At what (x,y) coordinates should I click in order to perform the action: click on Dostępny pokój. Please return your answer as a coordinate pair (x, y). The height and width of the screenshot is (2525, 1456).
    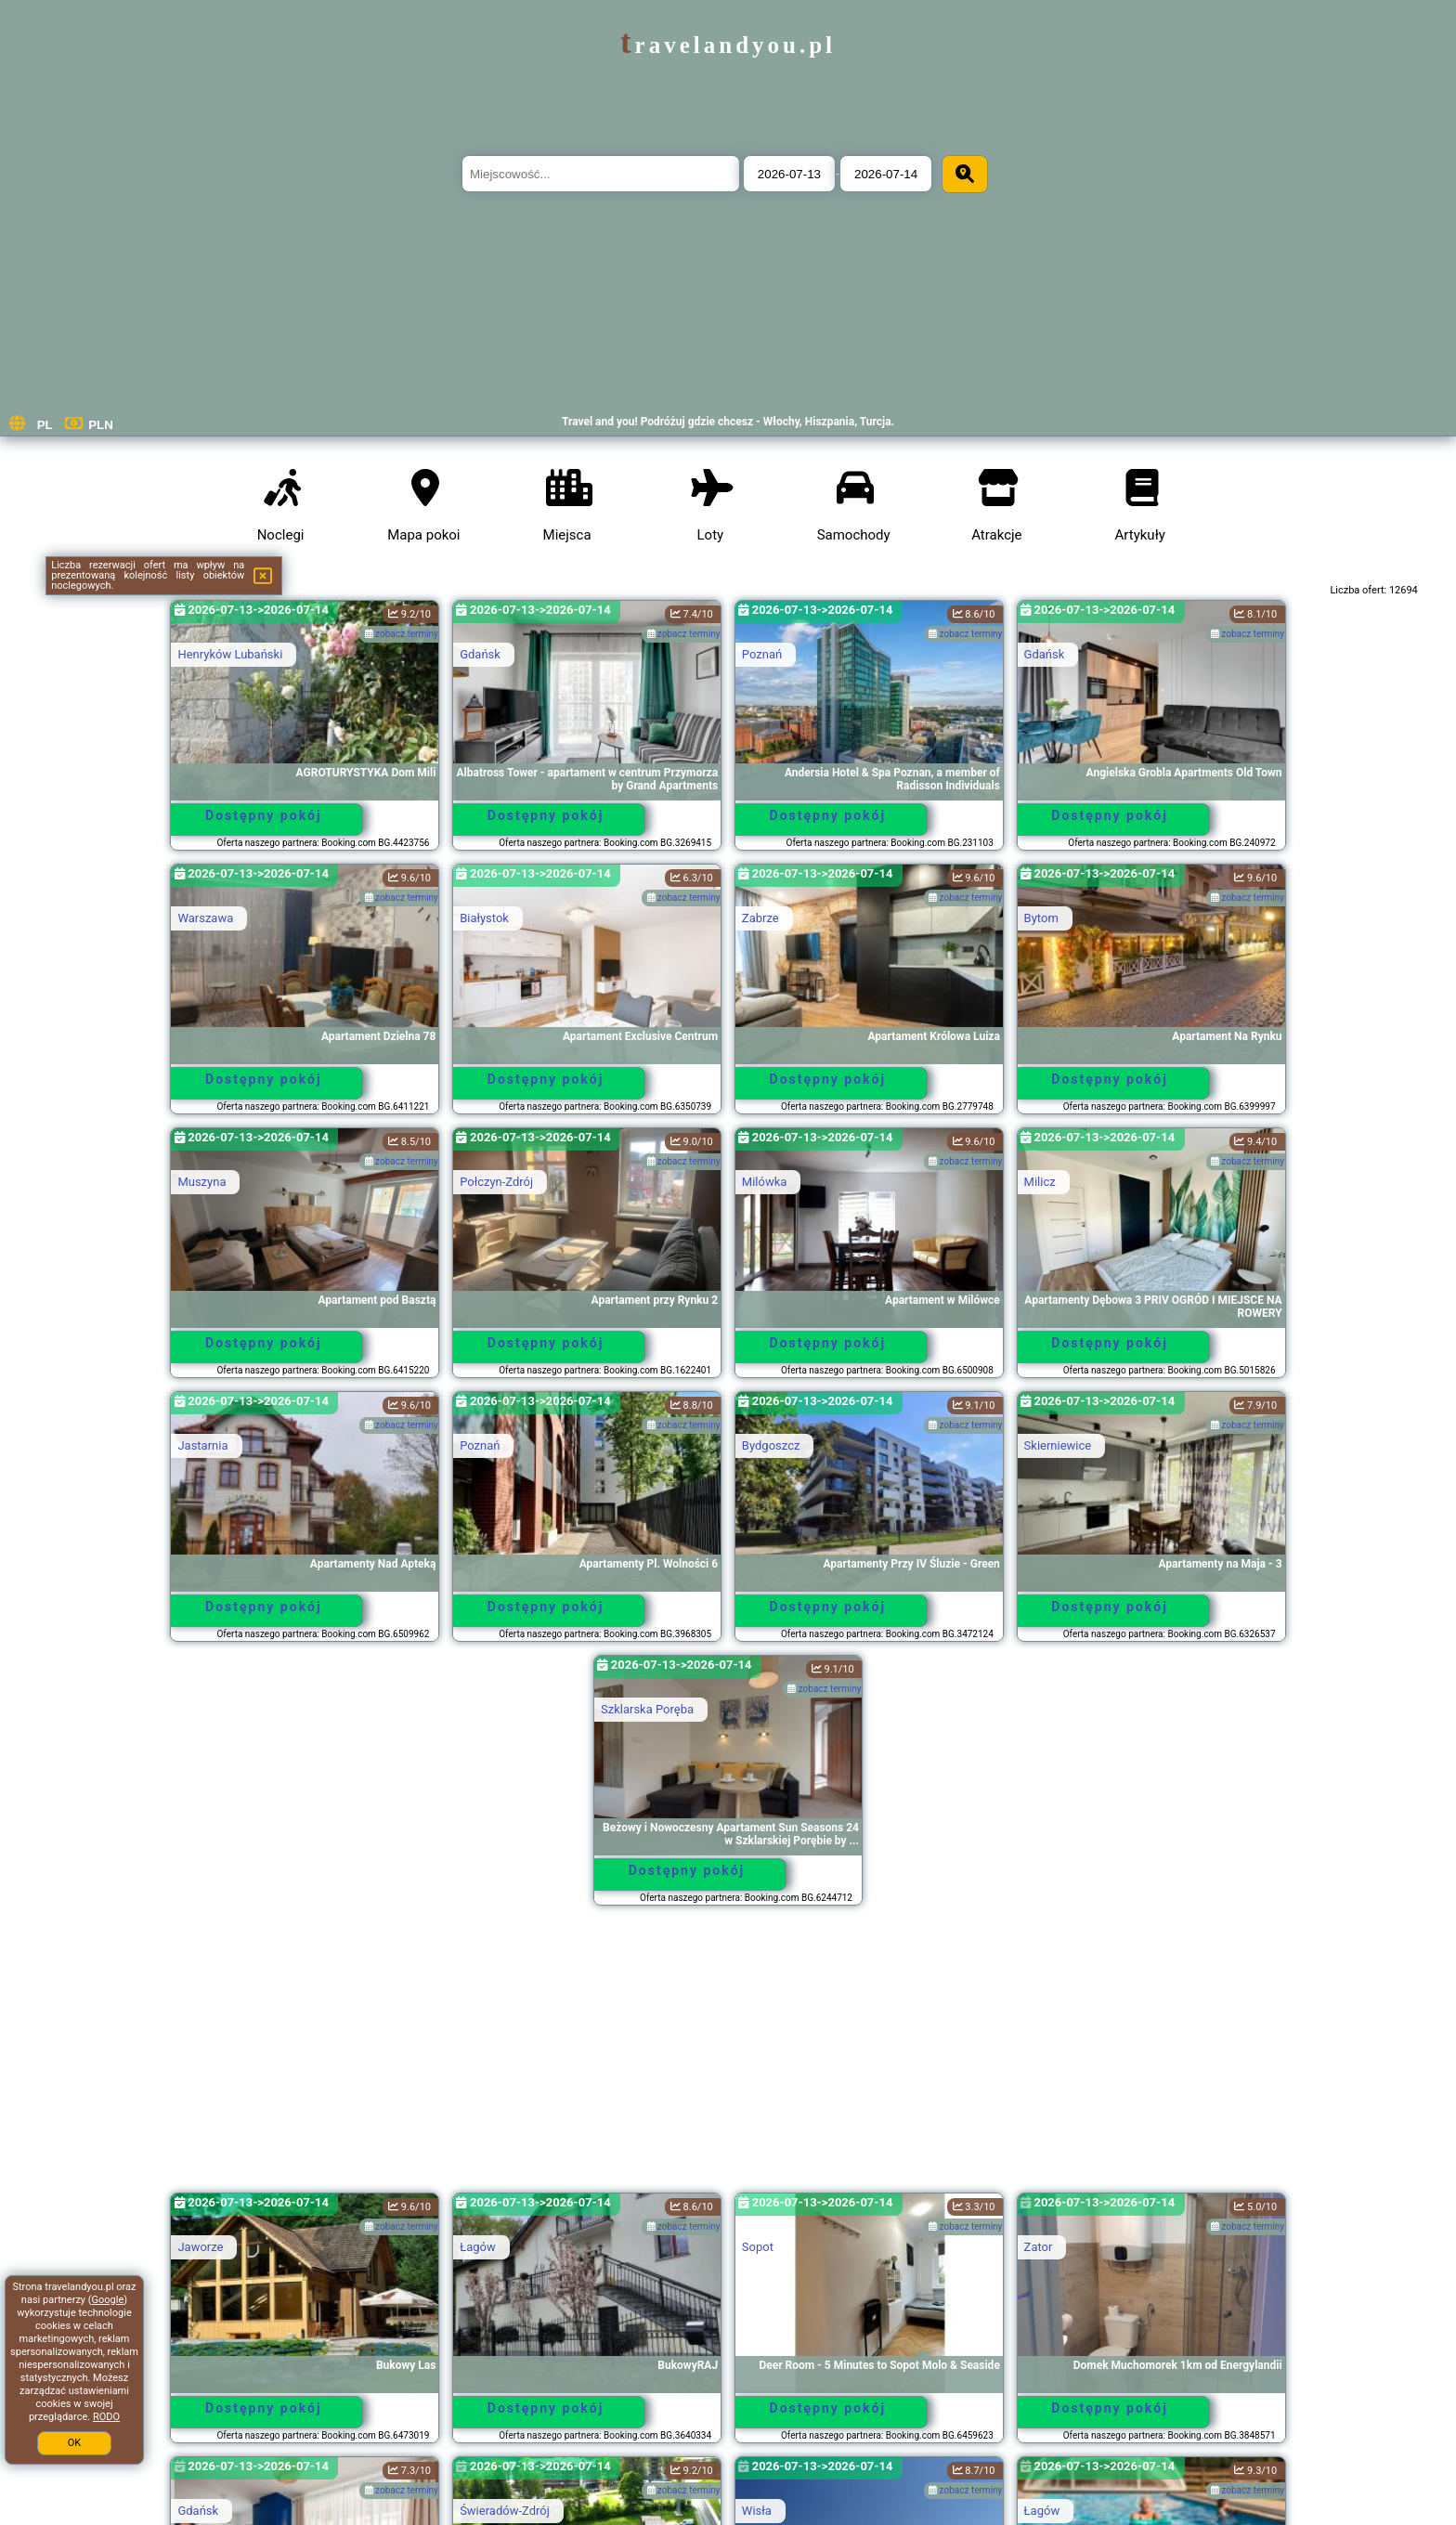
    Looking at the image, I should click on (263, 815).